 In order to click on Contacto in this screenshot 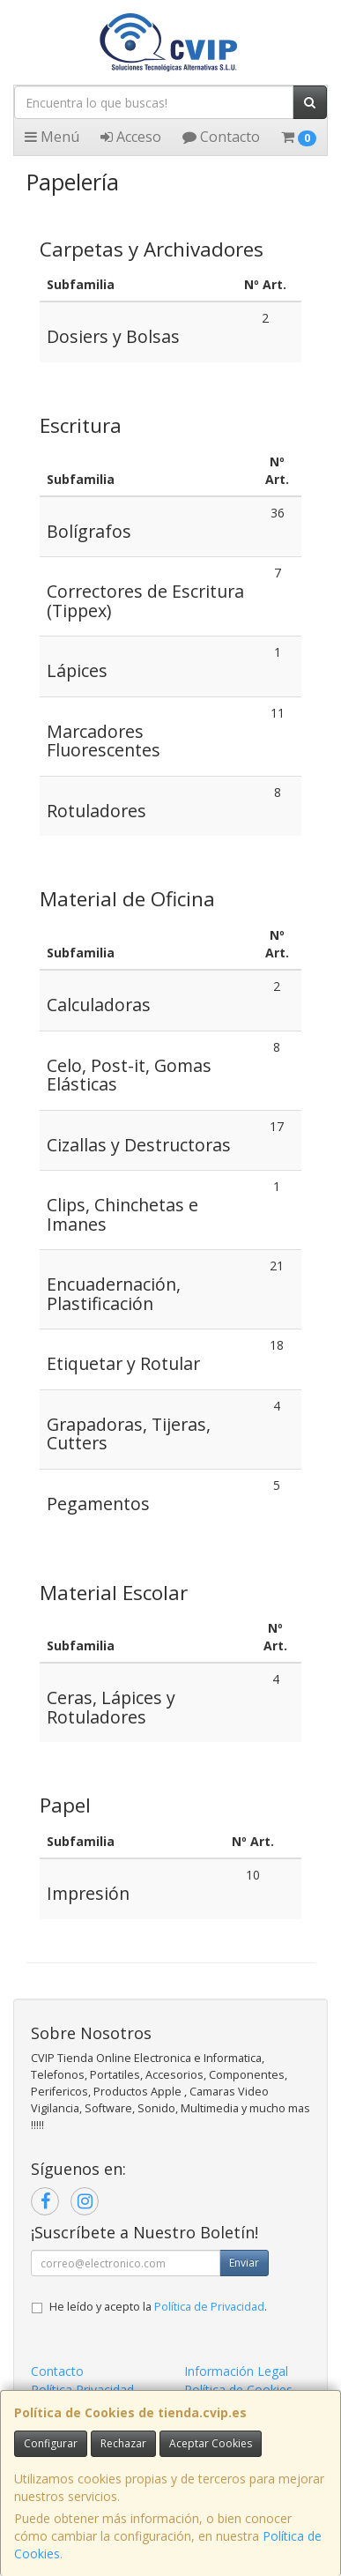, I will do `click(221, 136)`.